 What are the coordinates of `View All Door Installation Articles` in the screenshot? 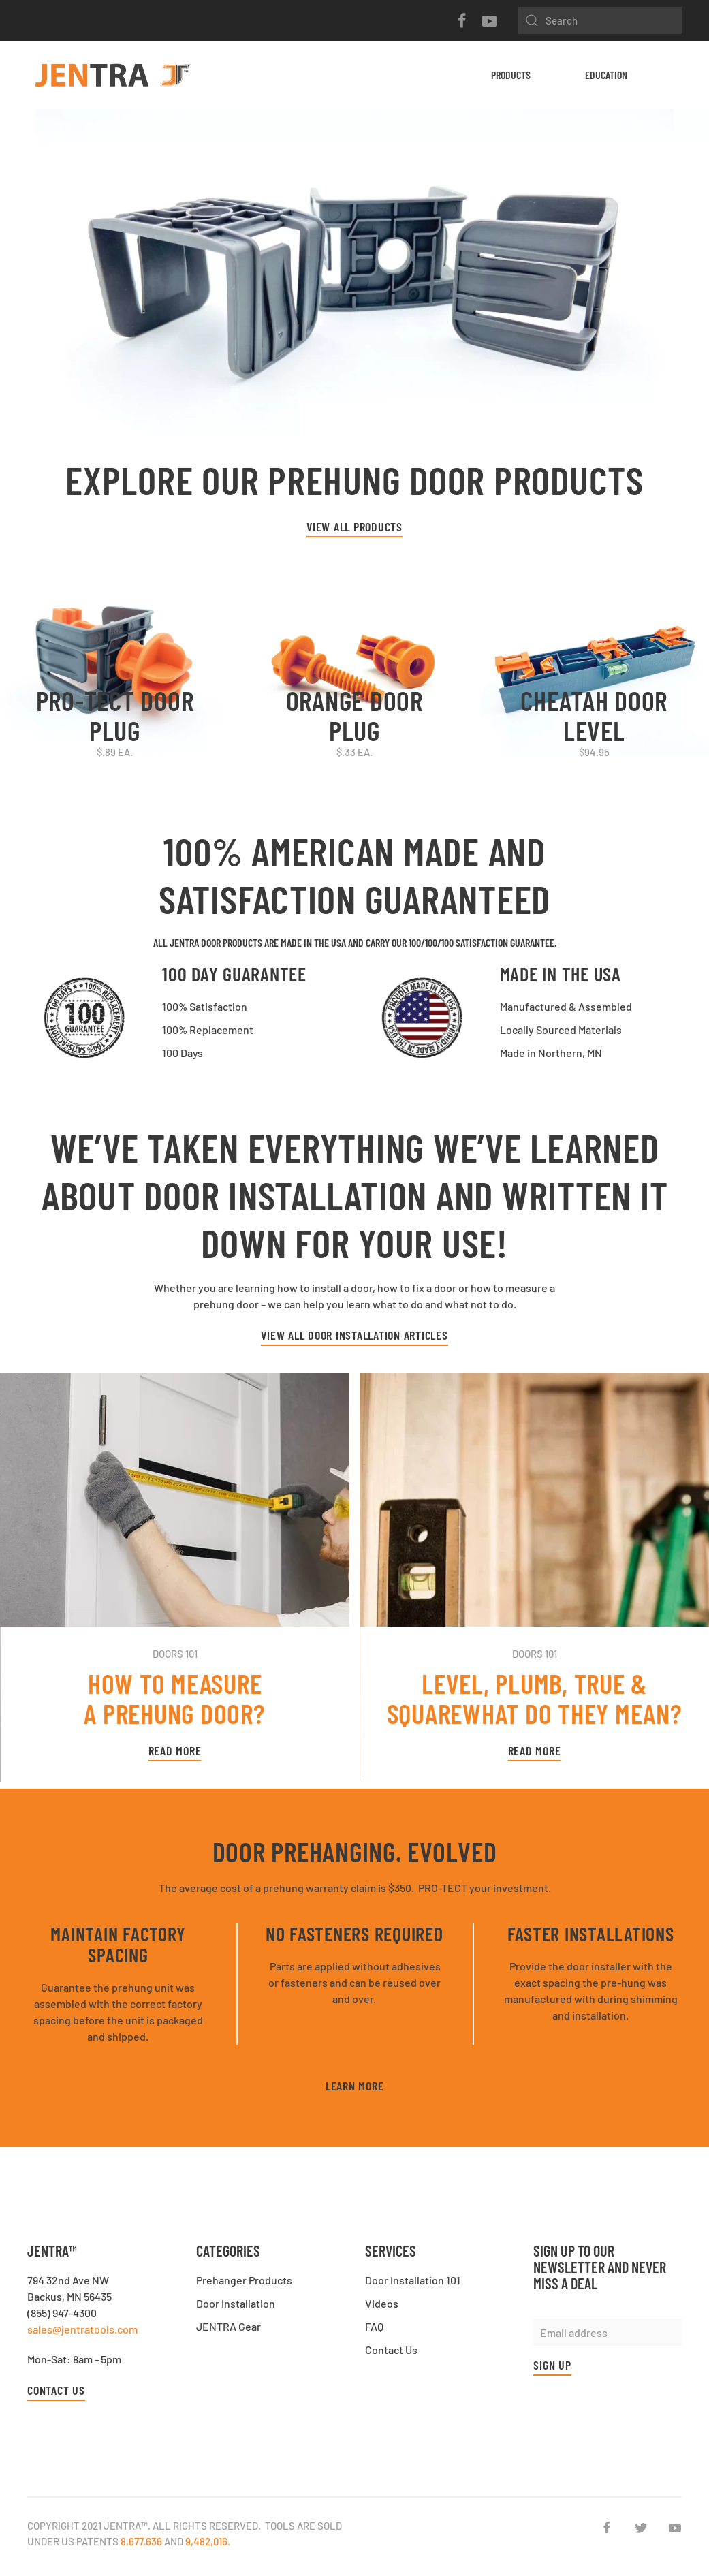 It's located at (354, 1335).